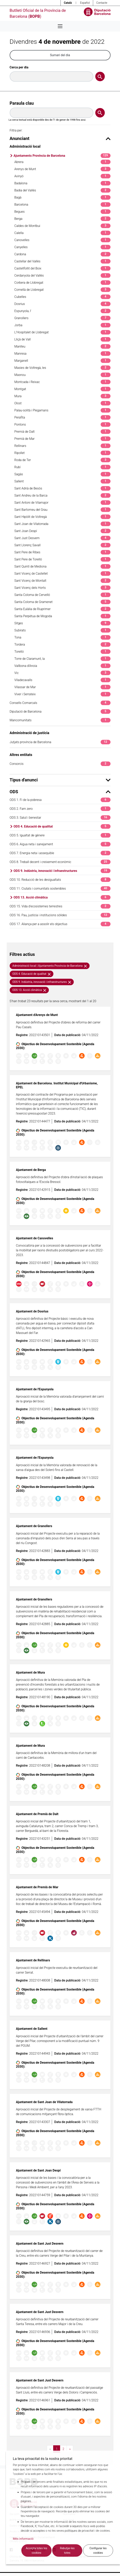 Image resolution: width=120 pixels, height=2576 pixels. Describe the element at coordinates (62, 183) in the screenshot. I see `Badalona` at that location.